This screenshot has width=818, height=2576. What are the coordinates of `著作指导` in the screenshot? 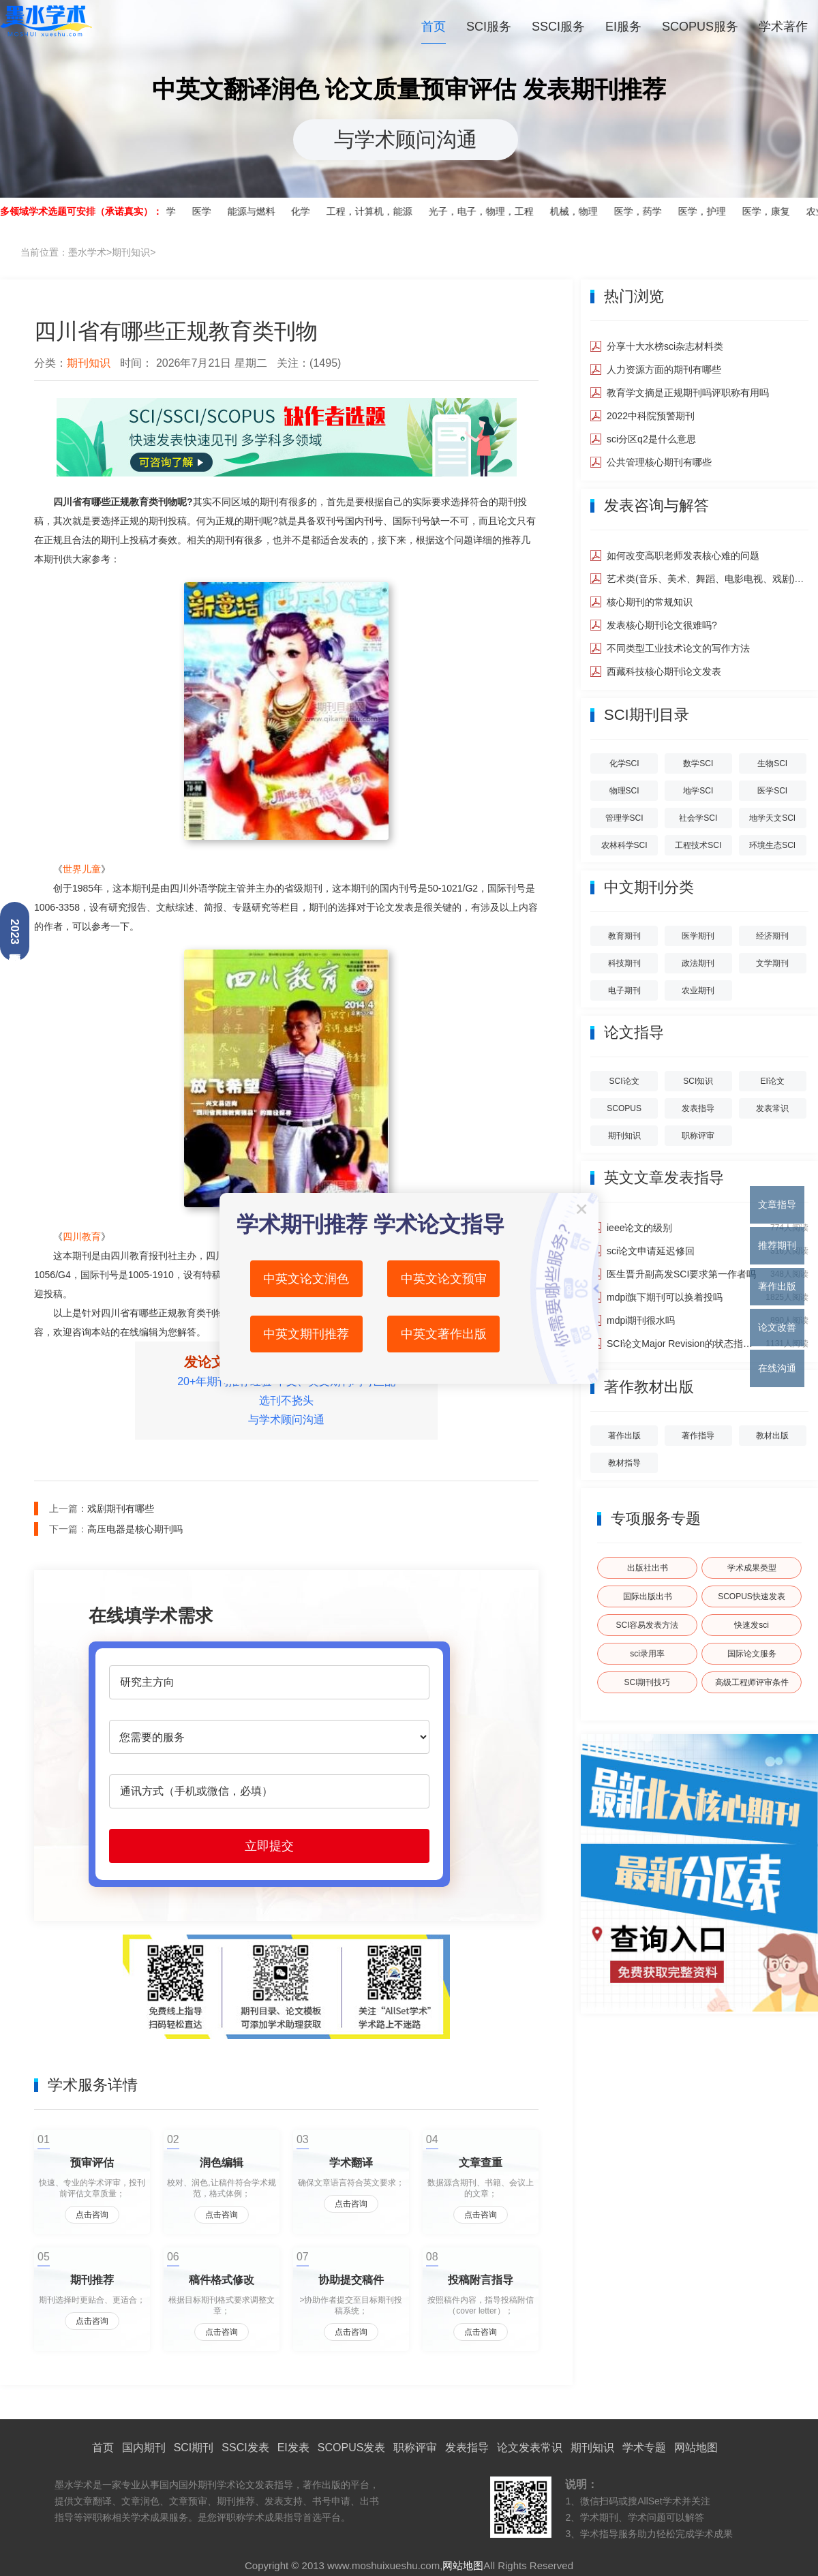 It's located at (698, 1435).